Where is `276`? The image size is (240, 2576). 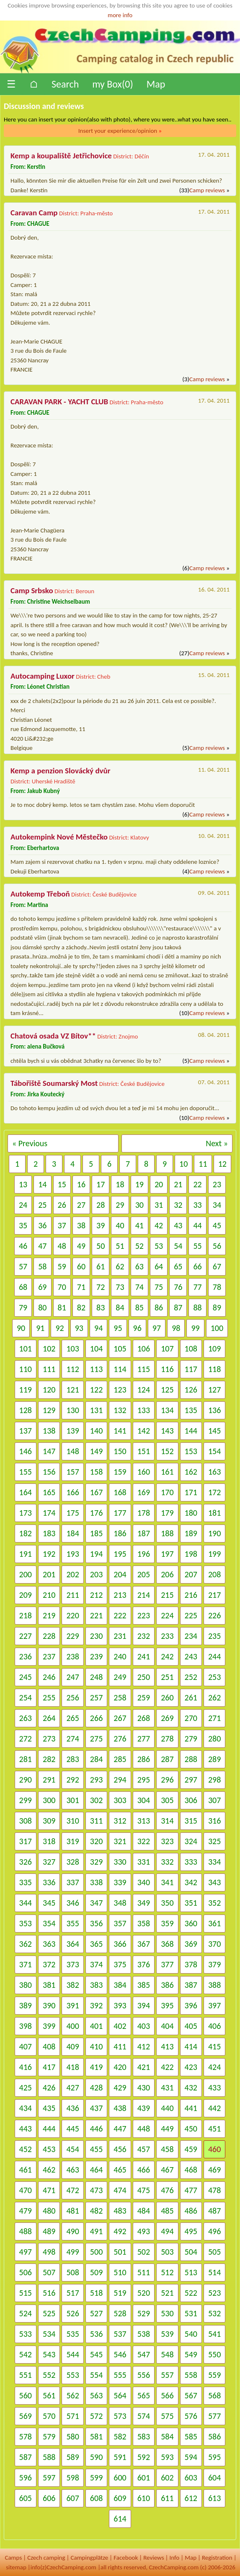
276 is located at coordinates (120, 1739).